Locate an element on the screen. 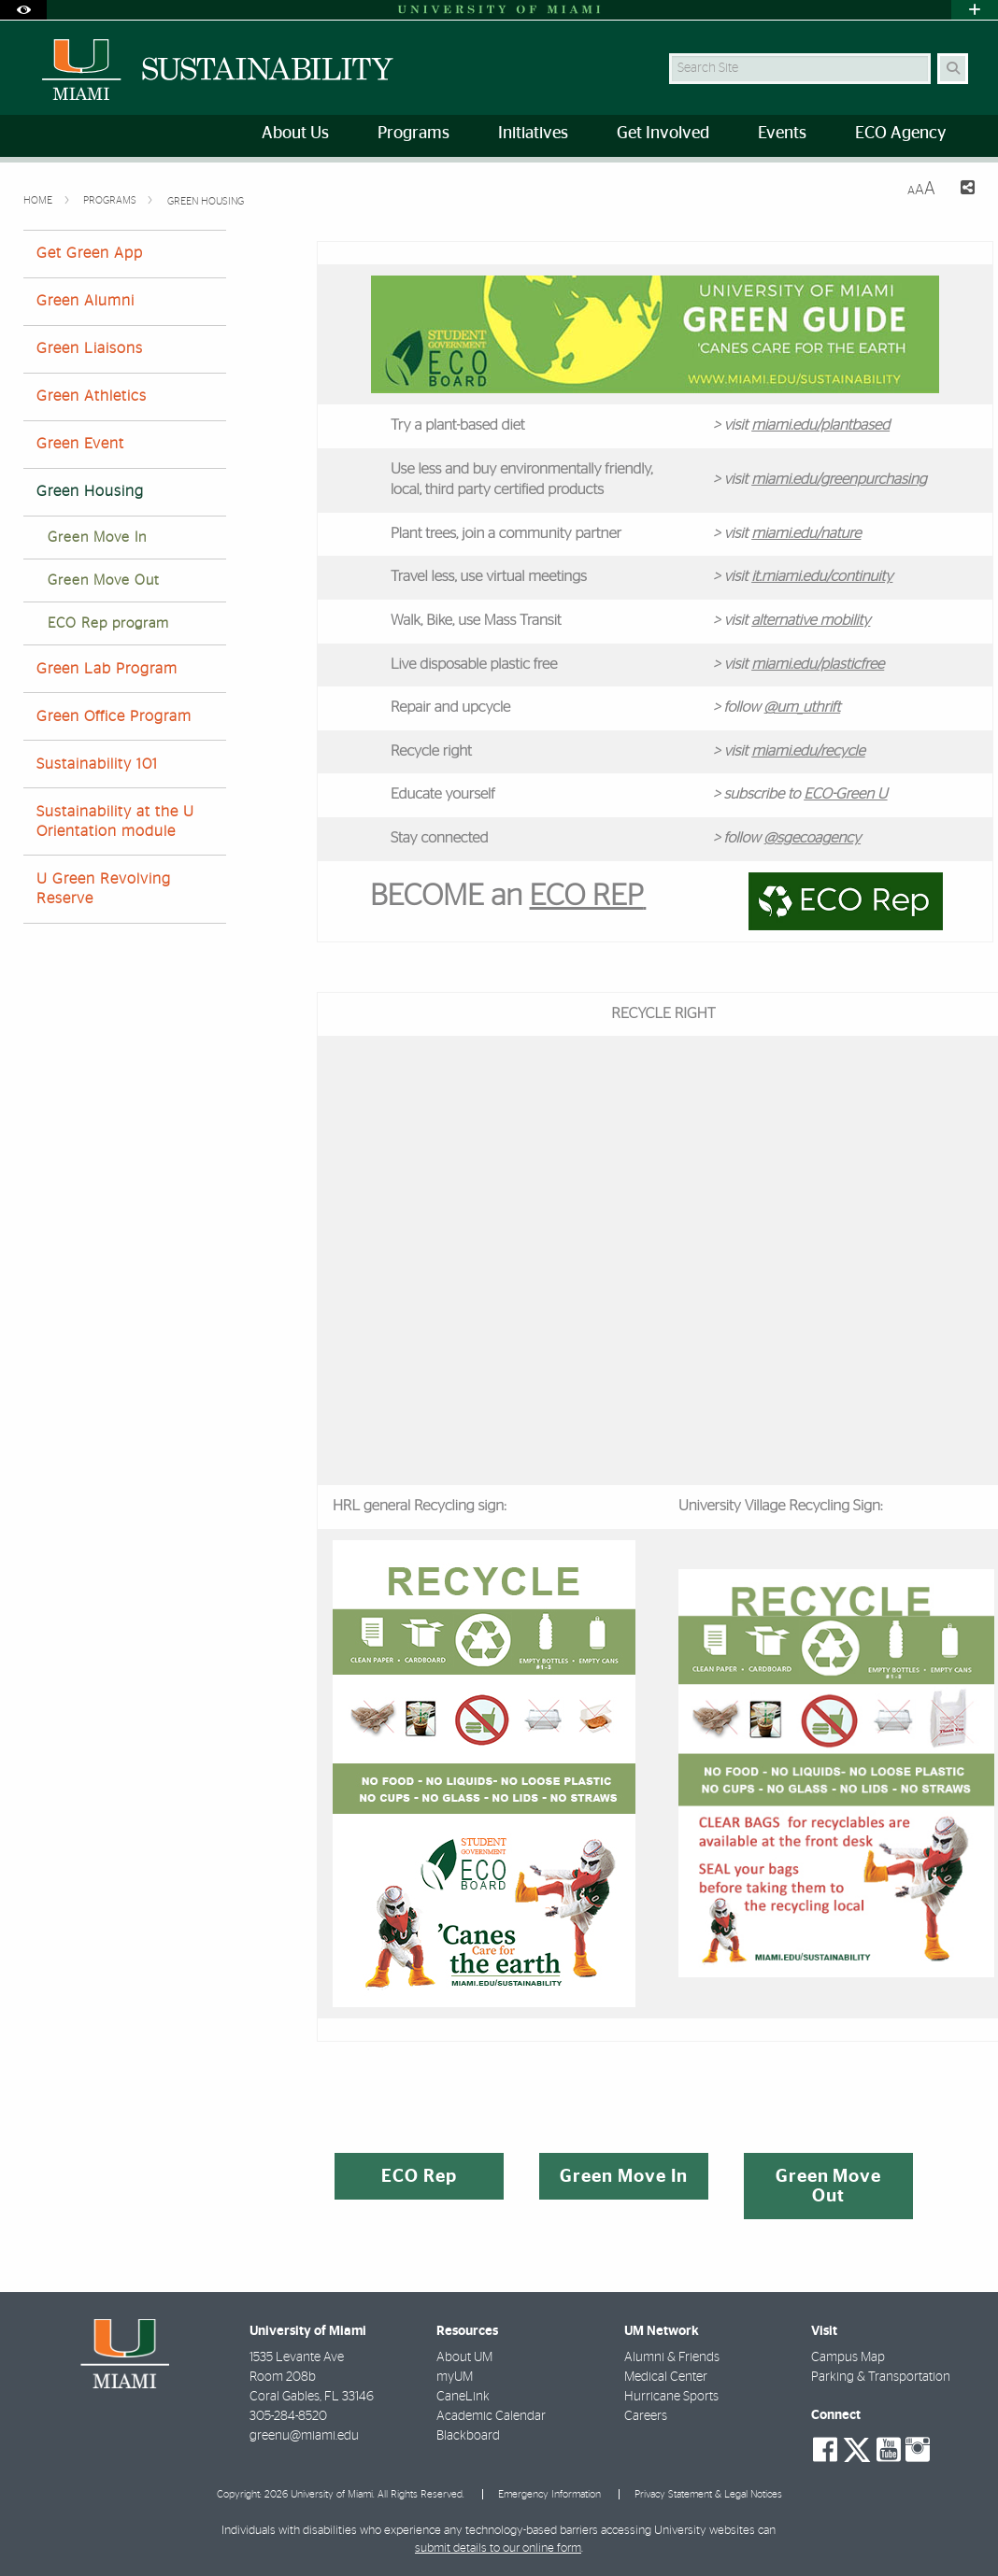 This screenshot has width=998, height=2576. Events [menuitem] is located at coordinates (782, 133).